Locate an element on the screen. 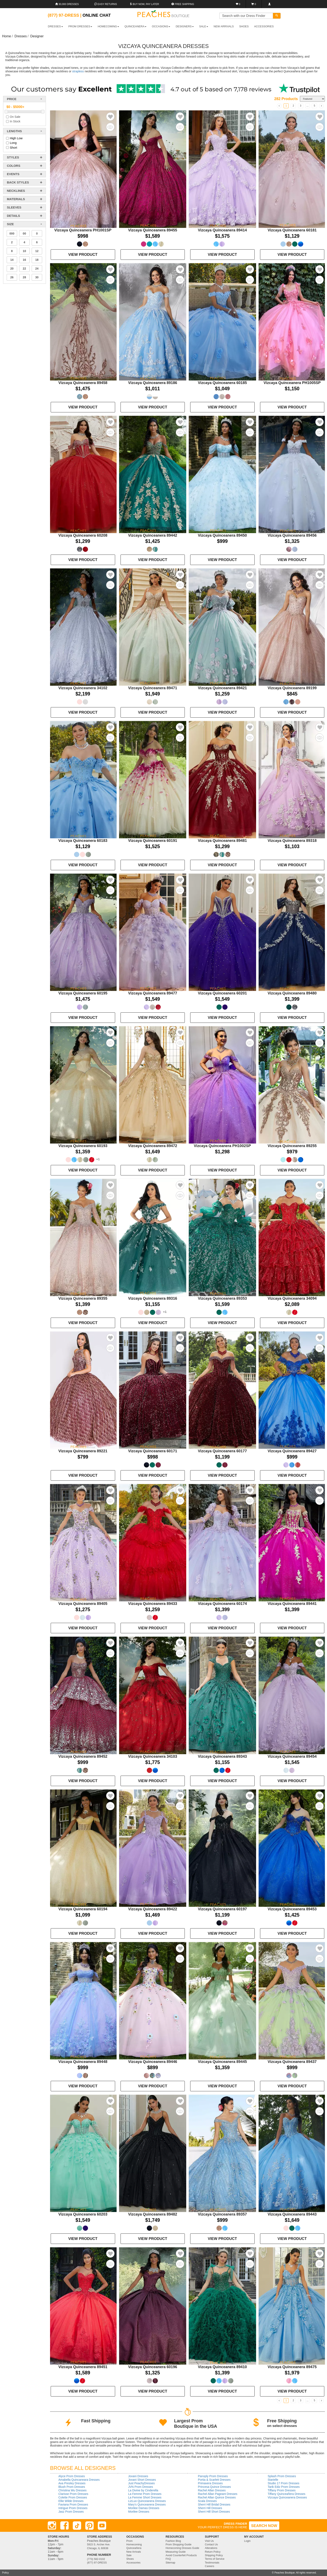 The width and height of the screenshot is (327, 2576). Vizcaya Quinceanera 89453 is located at coordinates (292, 1909).